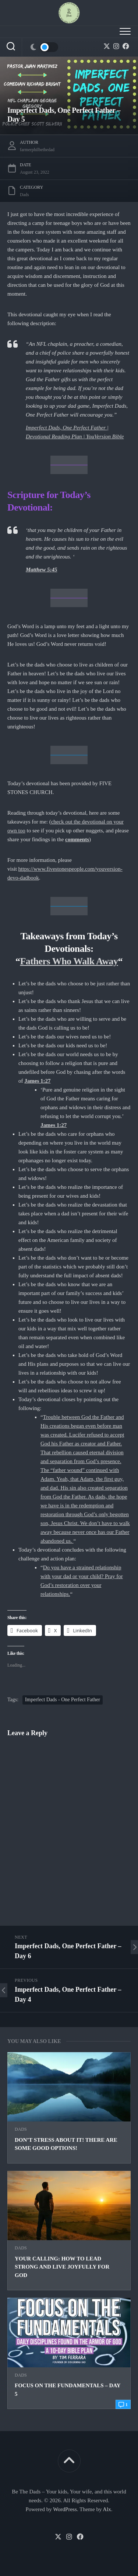 The height and width of the screenshot is (2576, 138). I want to click on Fathers Who Walk Away, so click(69, 961).